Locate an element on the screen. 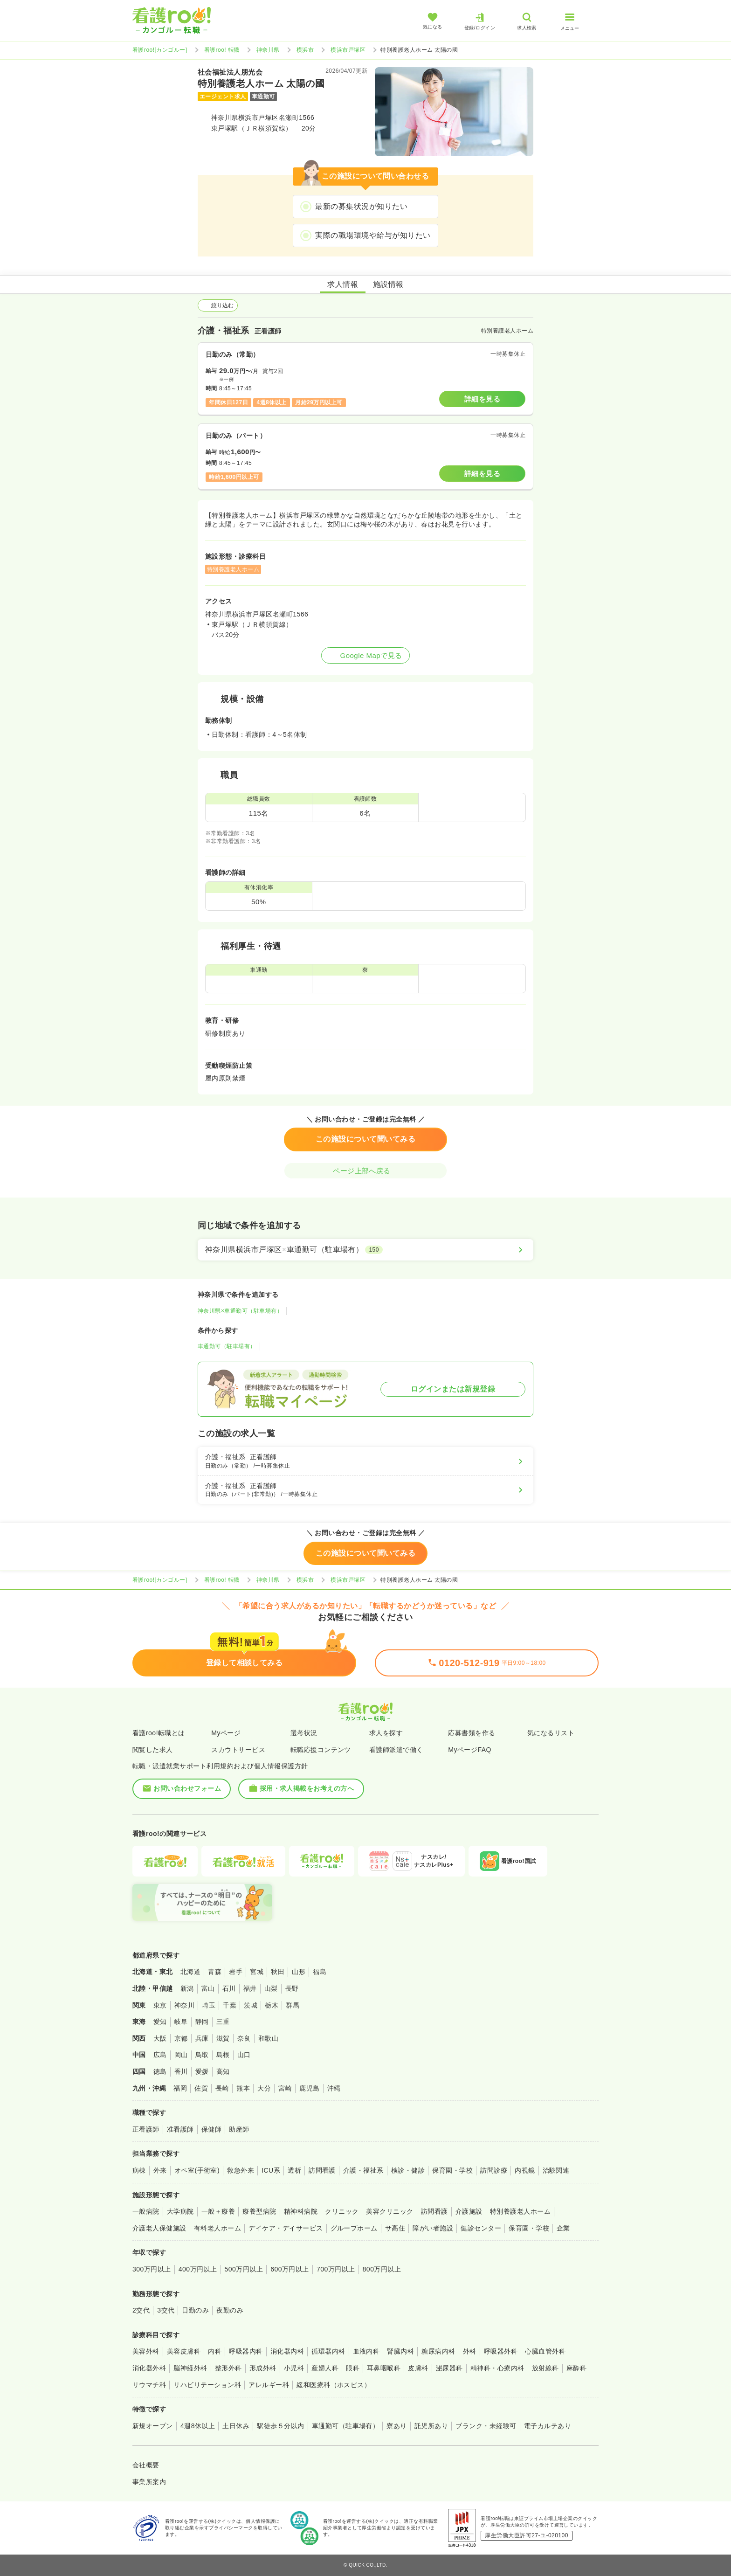  美容皮膚科 is located at coordinates (183, 2351).